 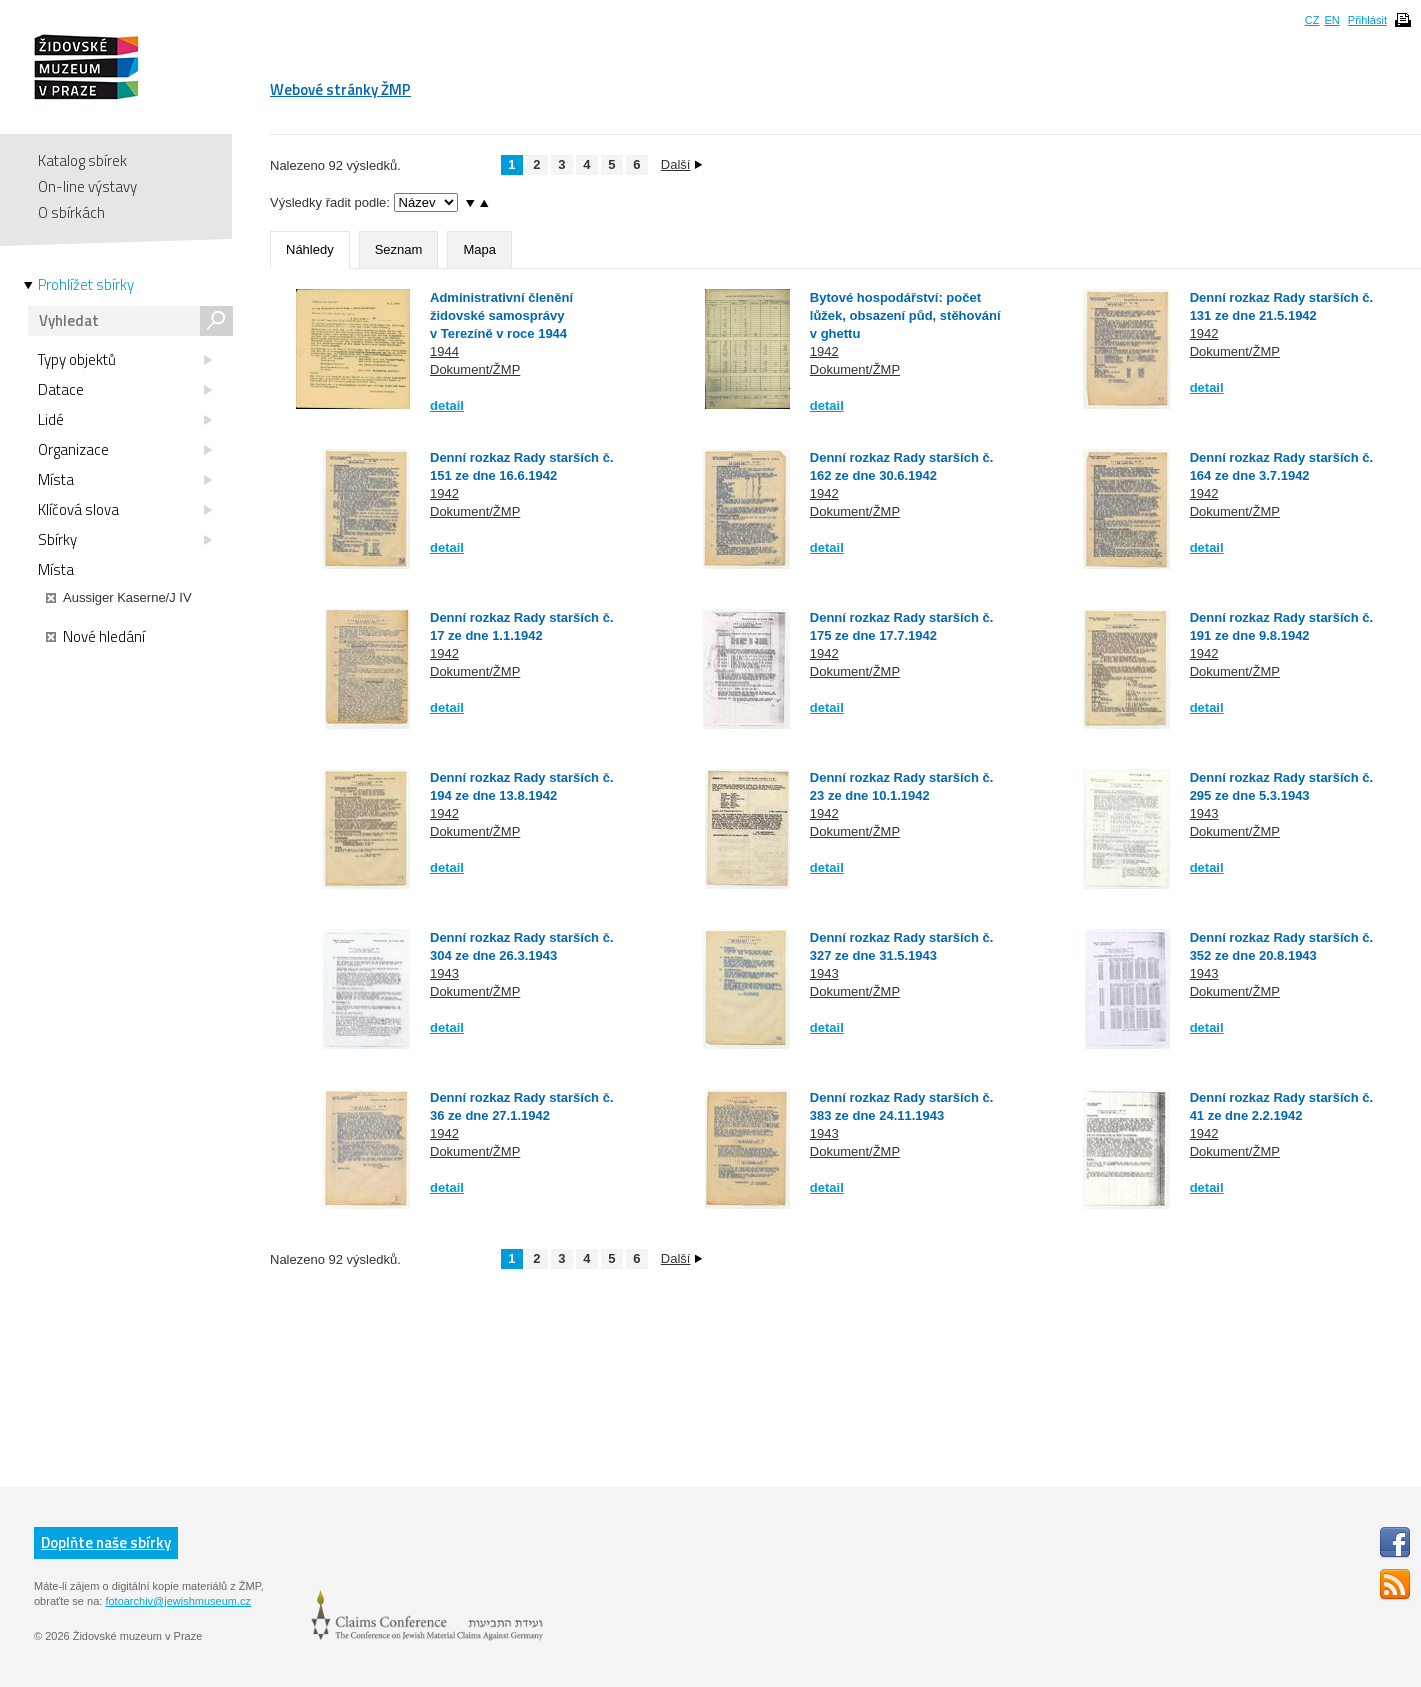 I want to click on Náhledy, so click(x=310, y=249).